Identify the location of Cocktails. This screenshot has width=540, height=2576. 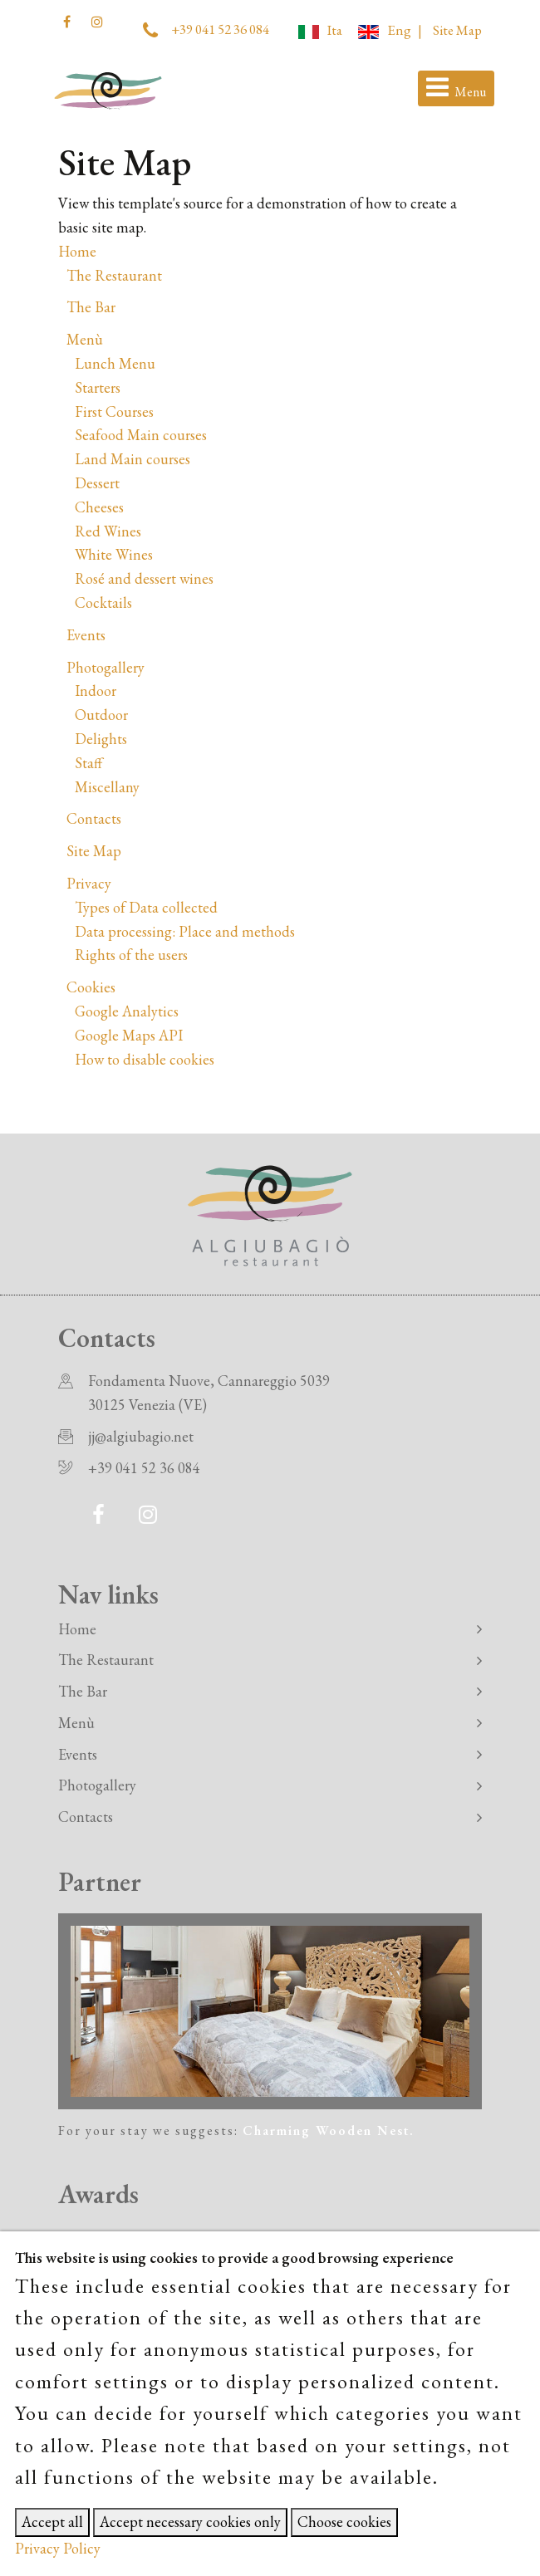
(103, 602).